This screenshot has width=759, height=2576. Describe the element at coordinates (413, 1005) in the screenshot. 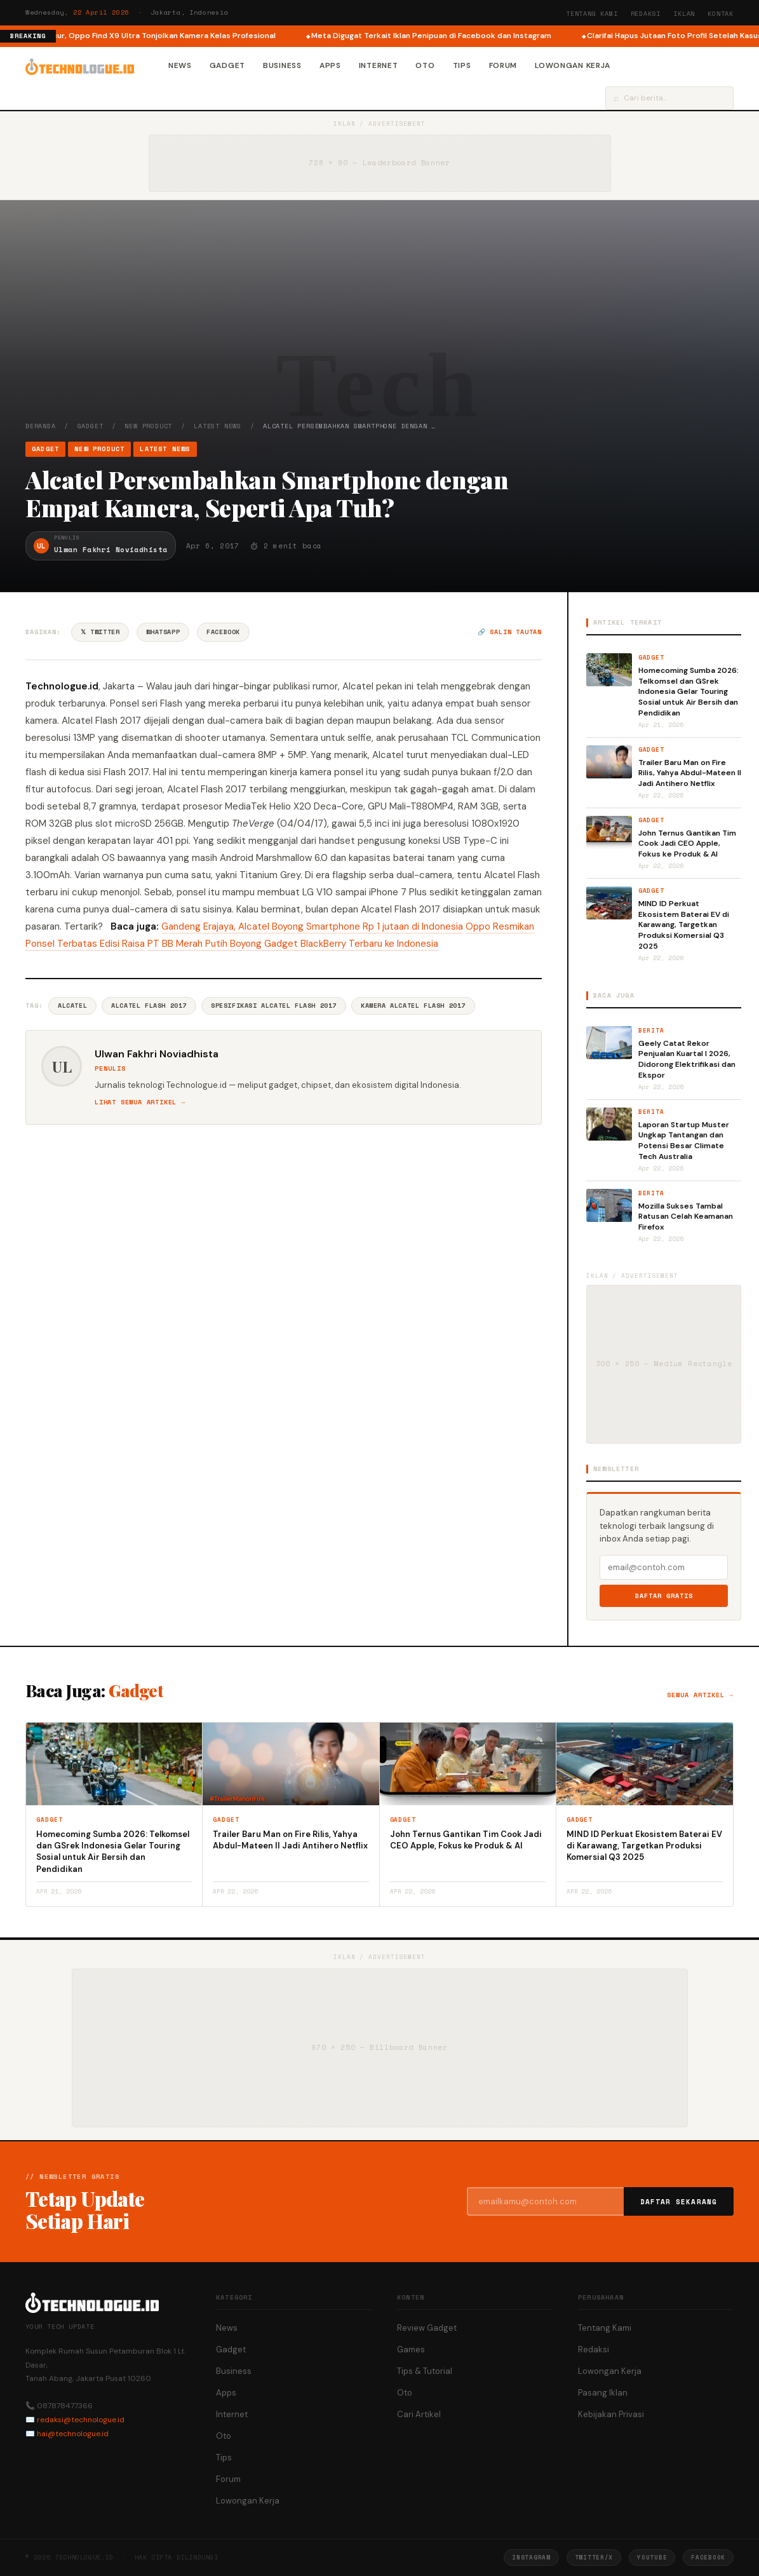

I see `Kamera Alcatel Flash 2017` at that location.